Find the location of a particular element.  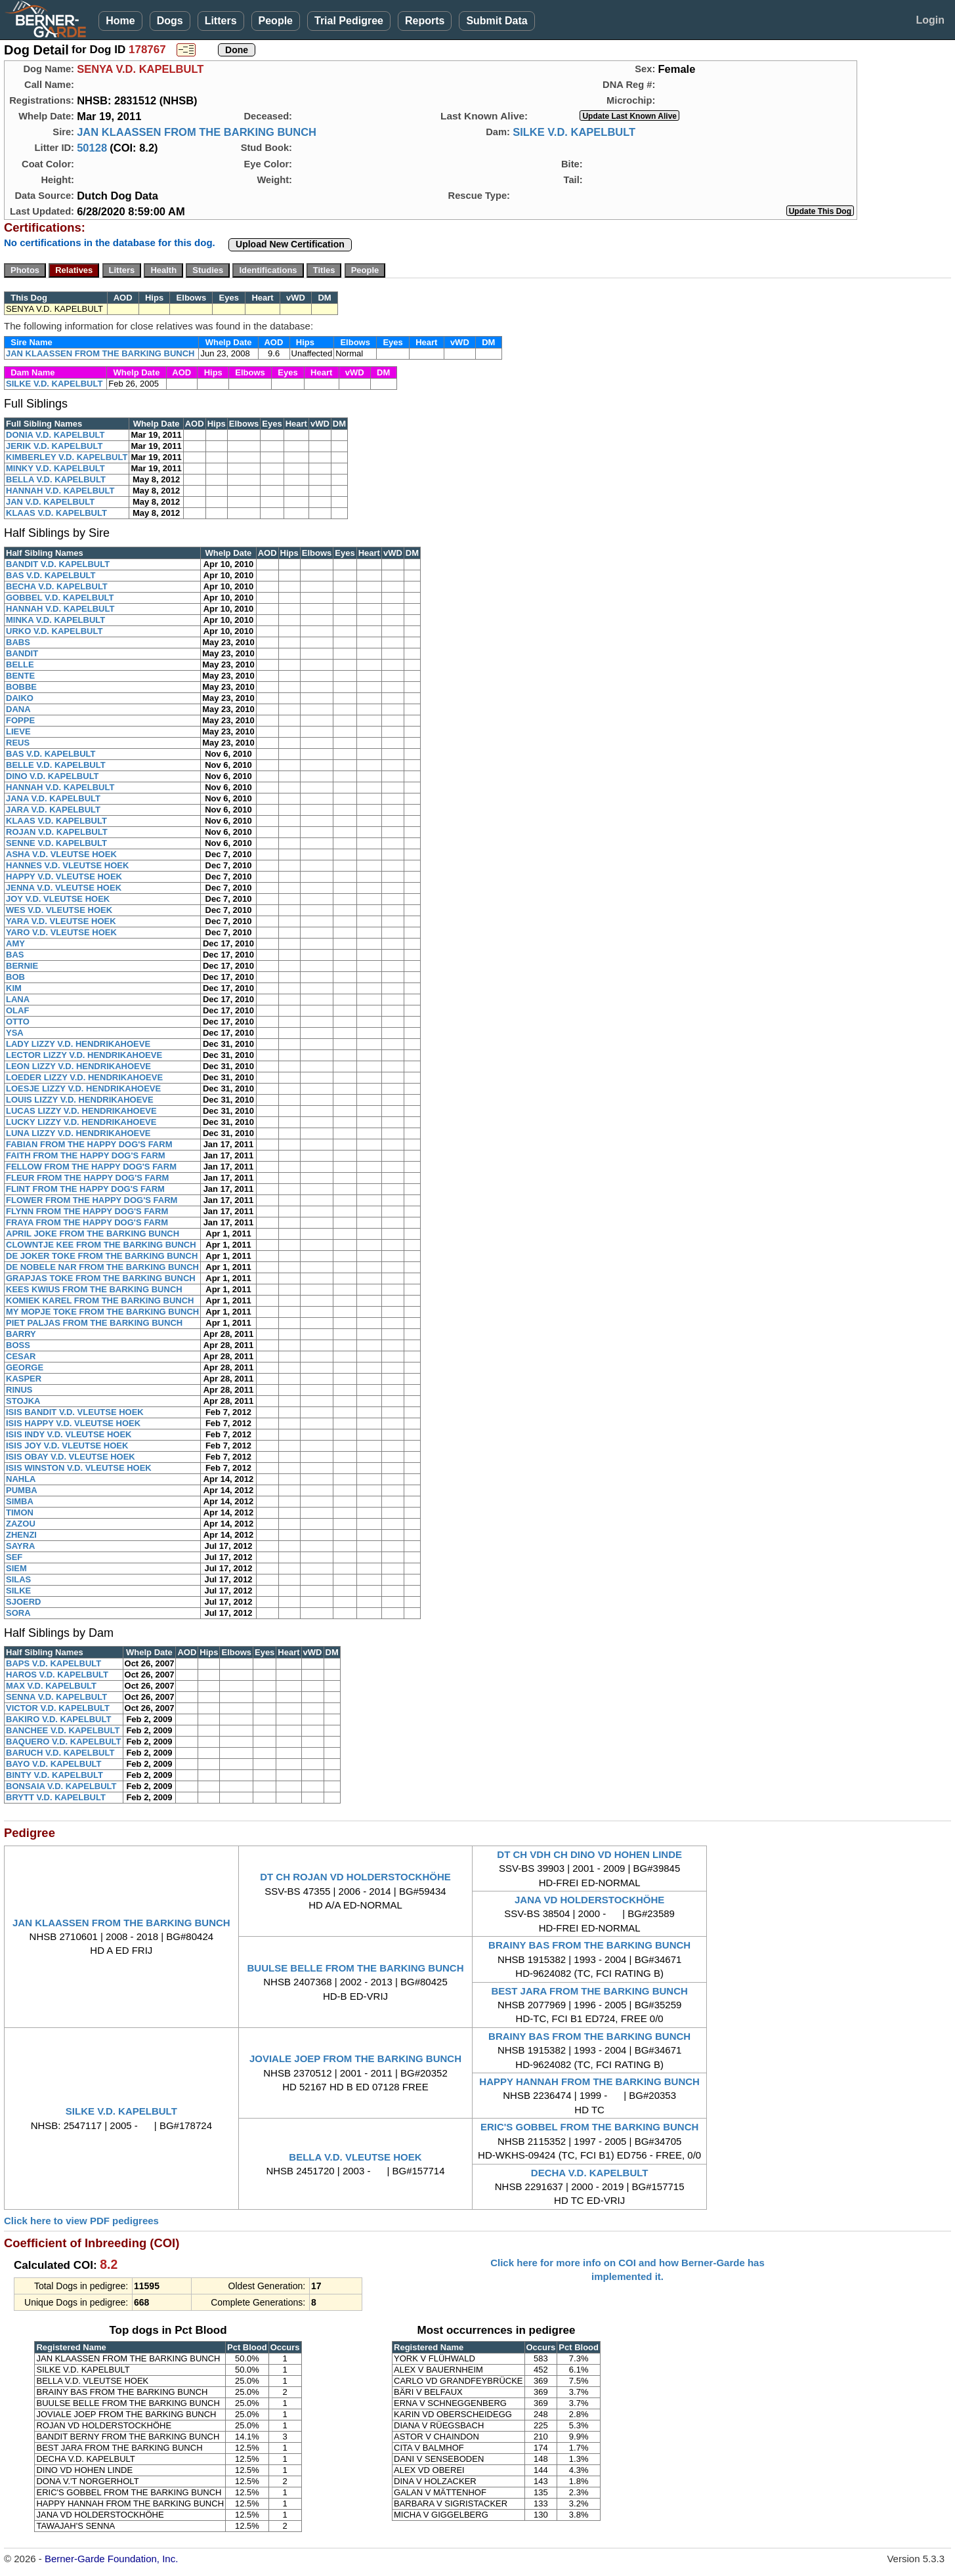

BELLA V.D. VLEUTSE HOEK is located at coordinates (355, 2157).